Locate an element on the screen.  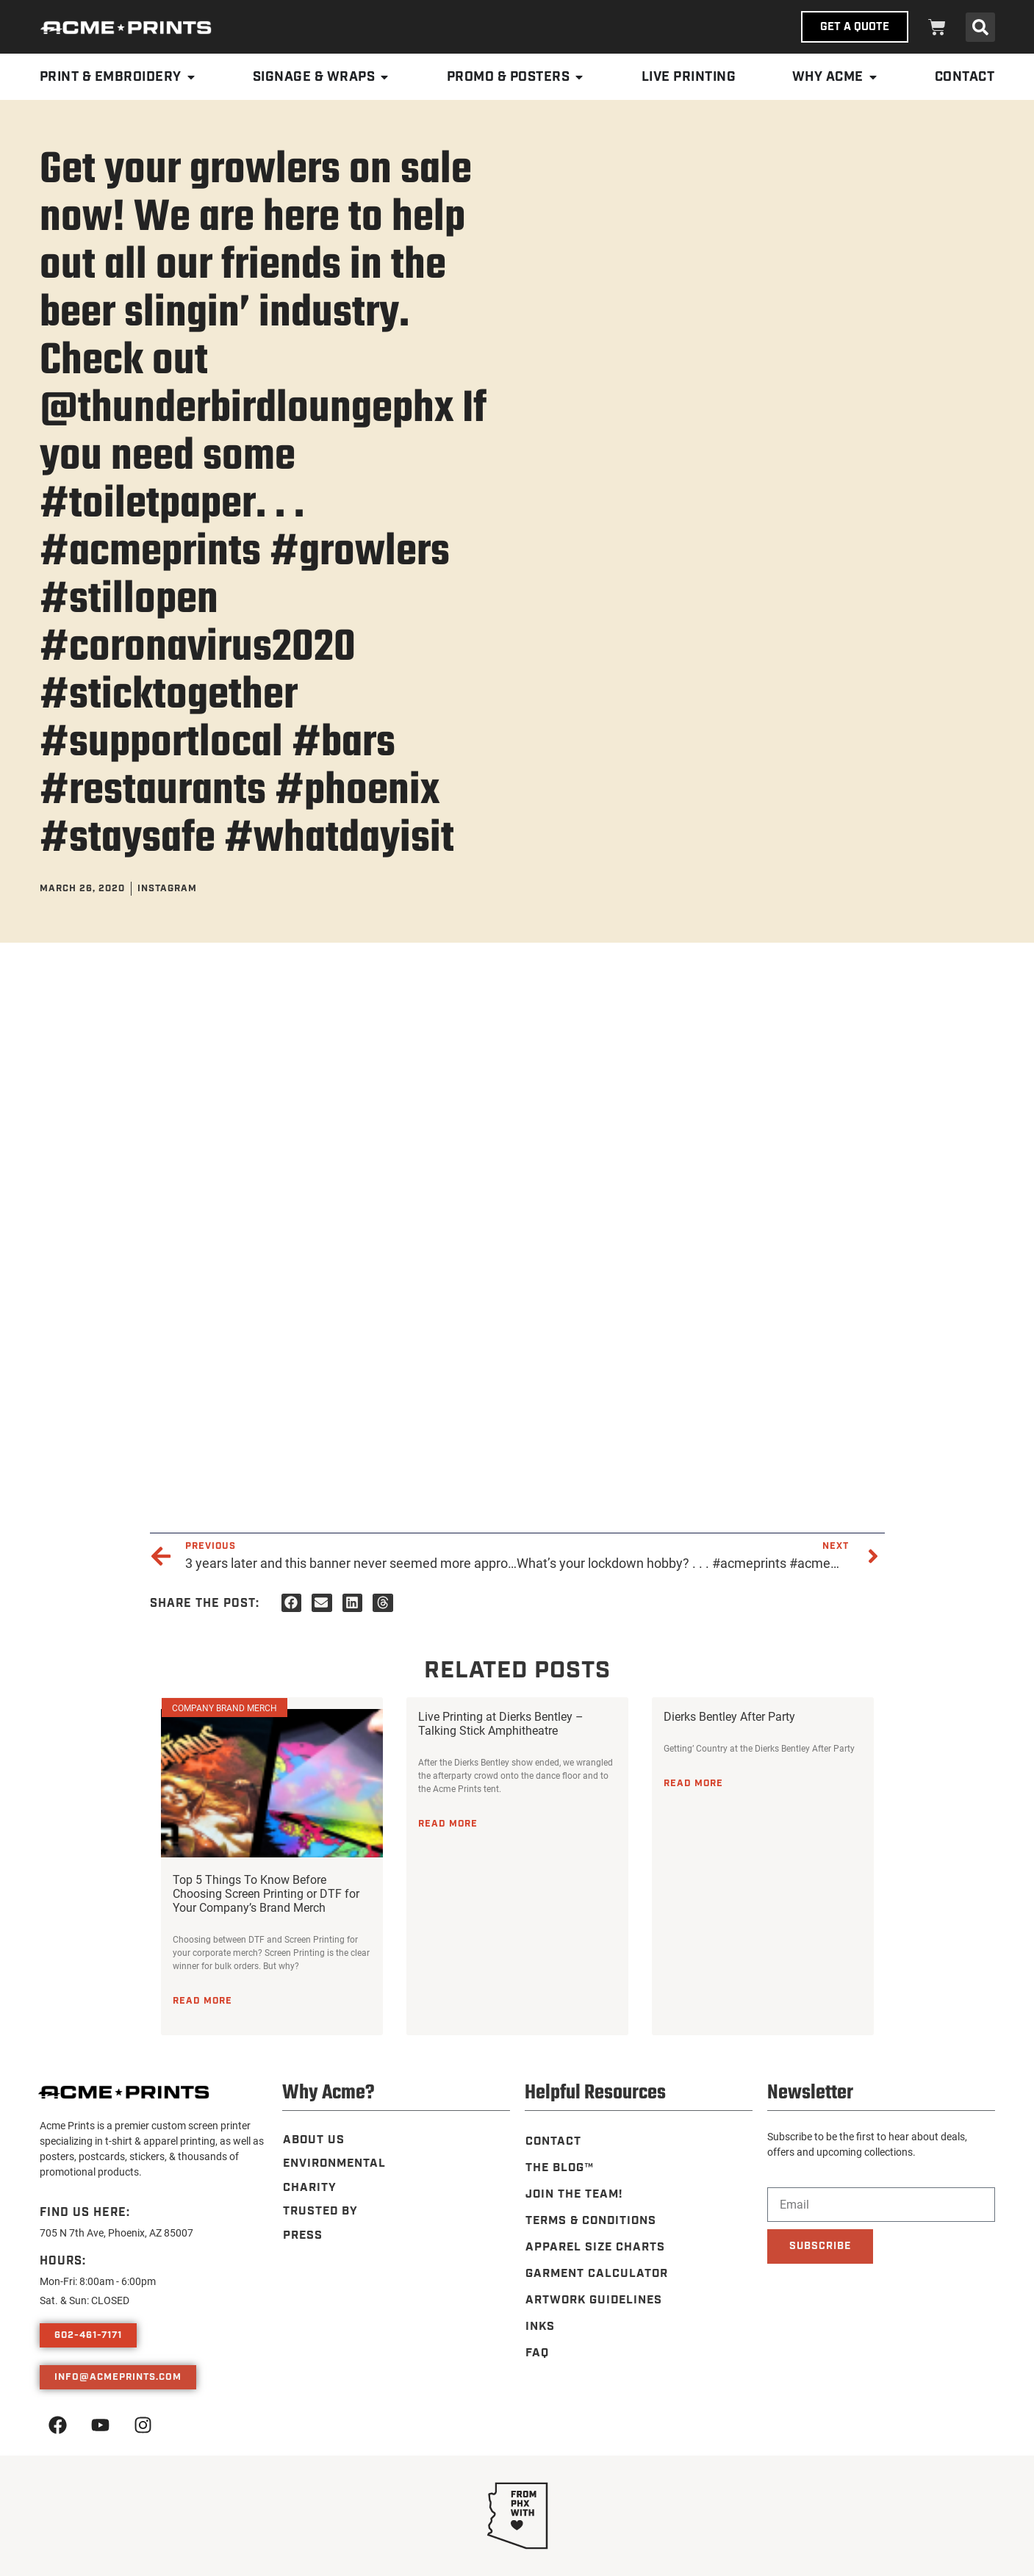
Apparel Size Charts is located at coordinates (596, 2247).